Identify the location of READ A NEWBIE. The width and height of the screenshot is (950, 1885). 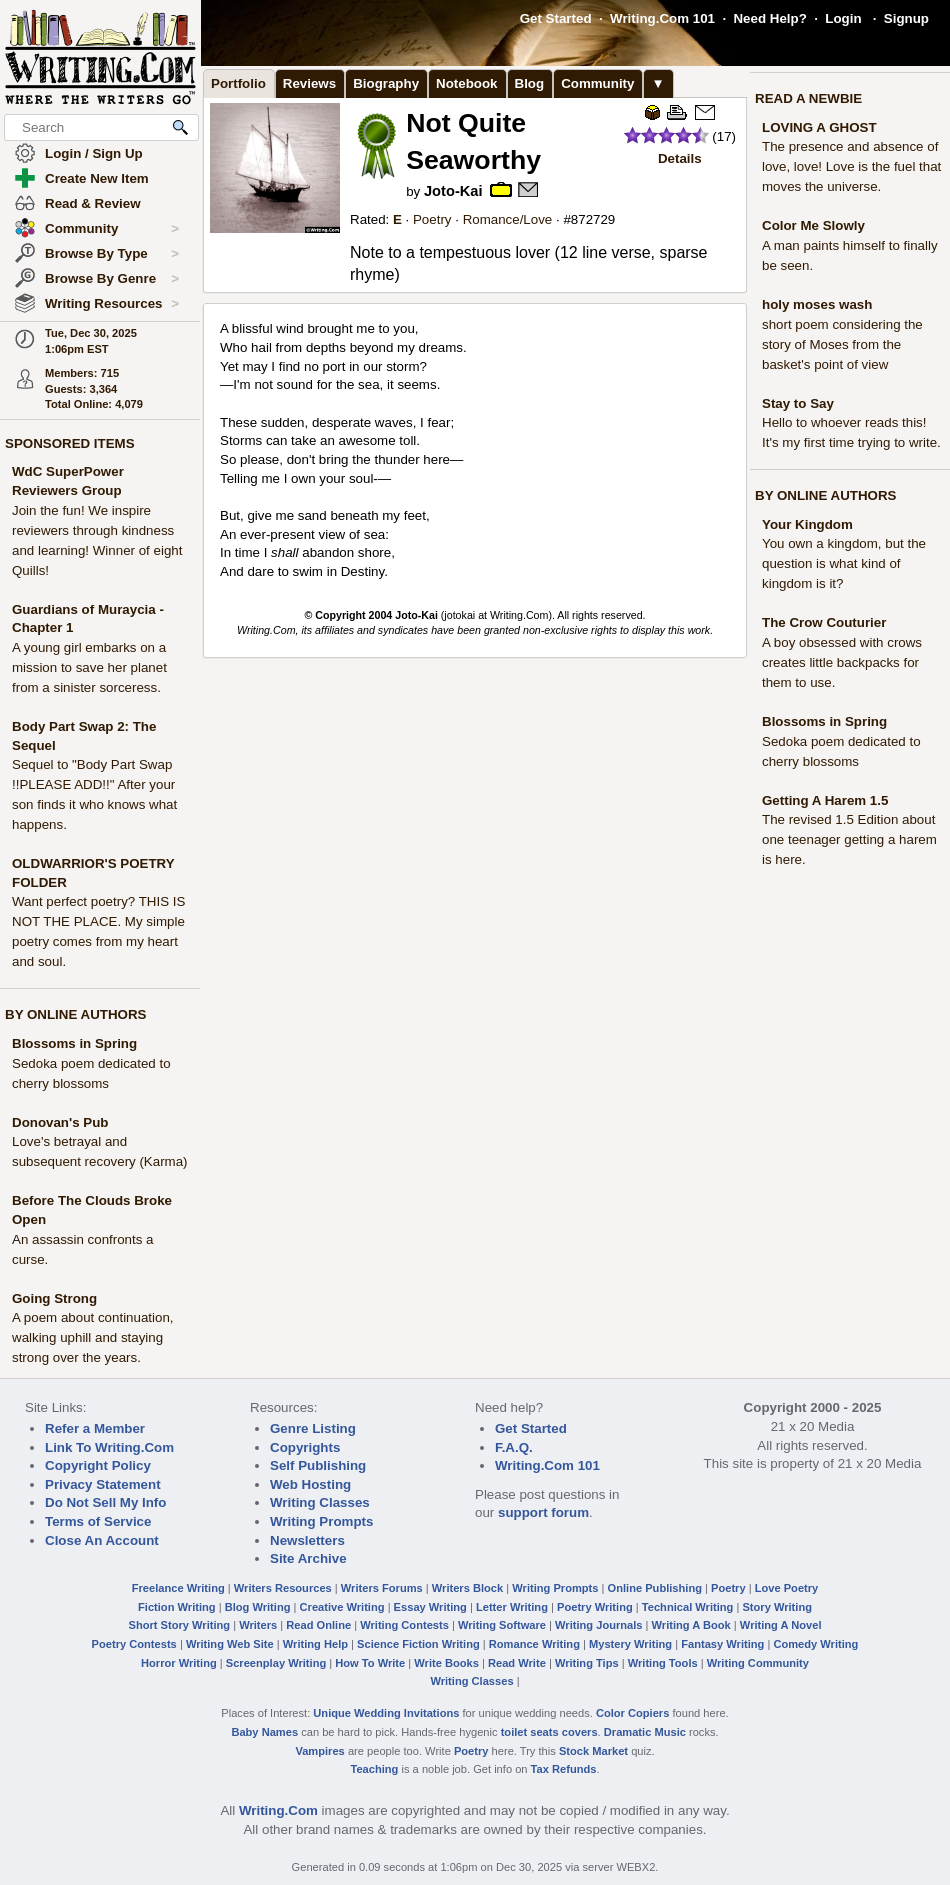
(808, 98).